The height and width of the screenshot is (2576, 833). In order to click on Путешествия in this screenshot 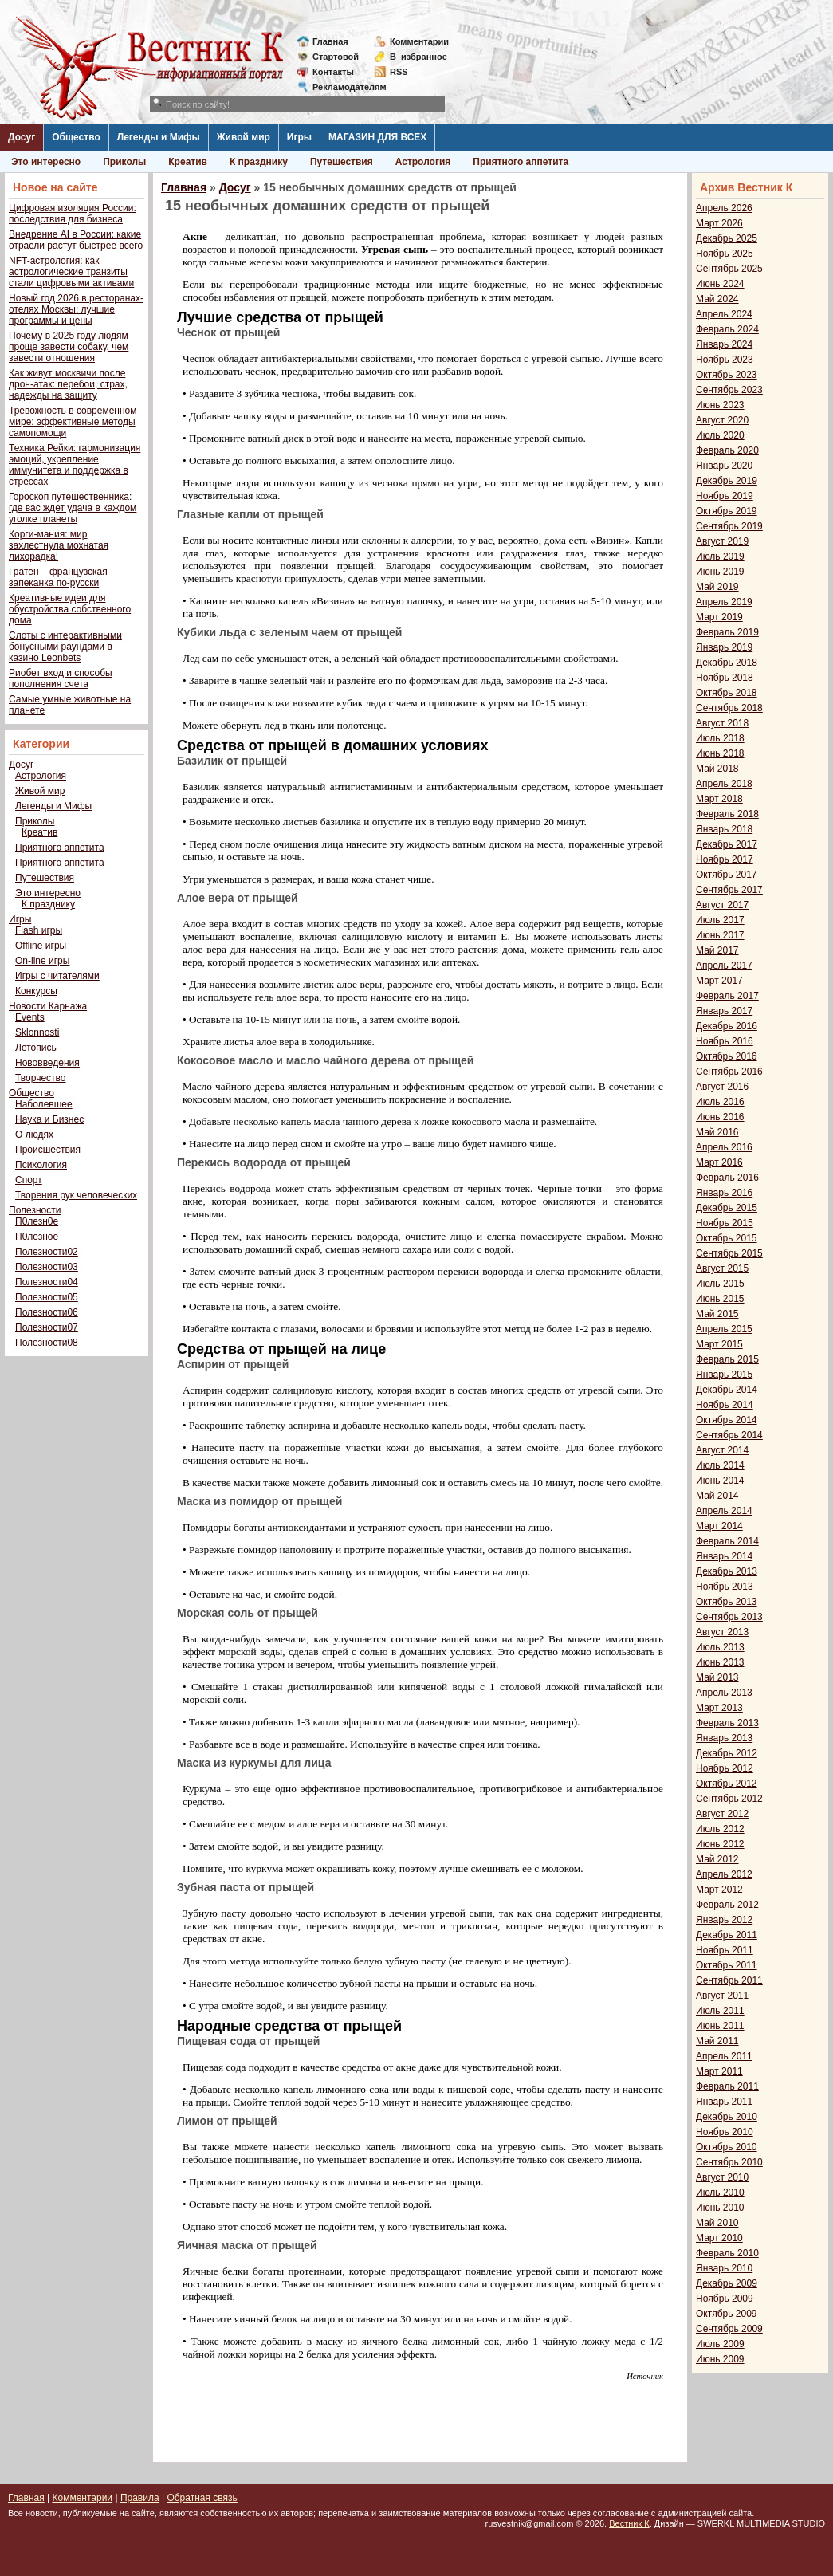, I will do `click(341, 161)`.